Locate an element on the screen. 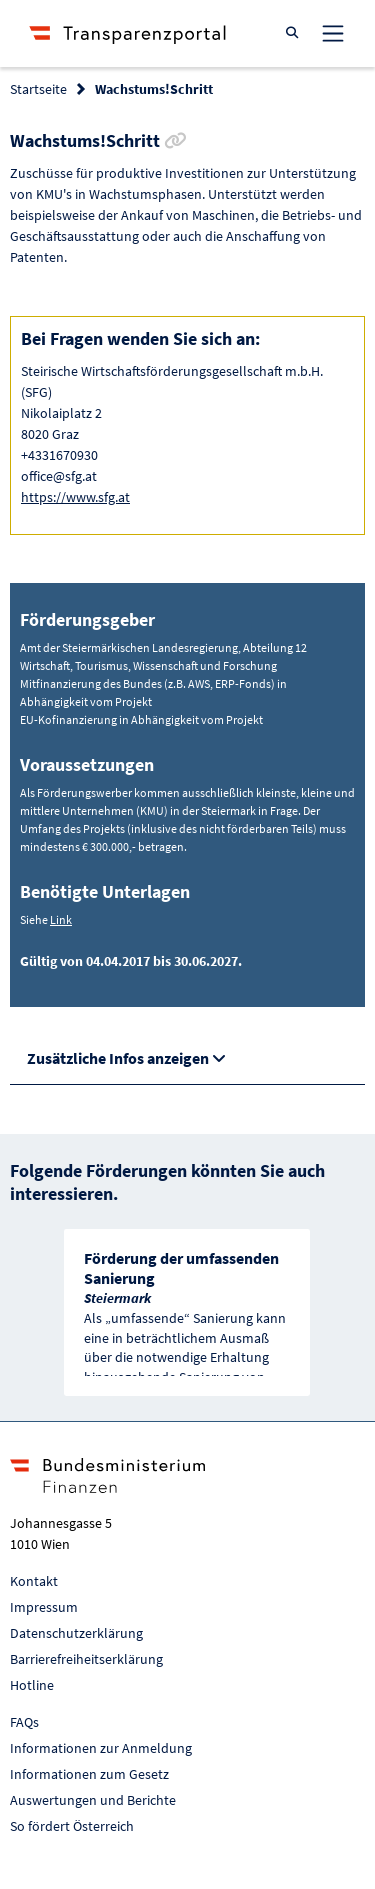 This screenshot has width=375, height=1889. So fördert Österreich is located at coordinates (72, 1826).